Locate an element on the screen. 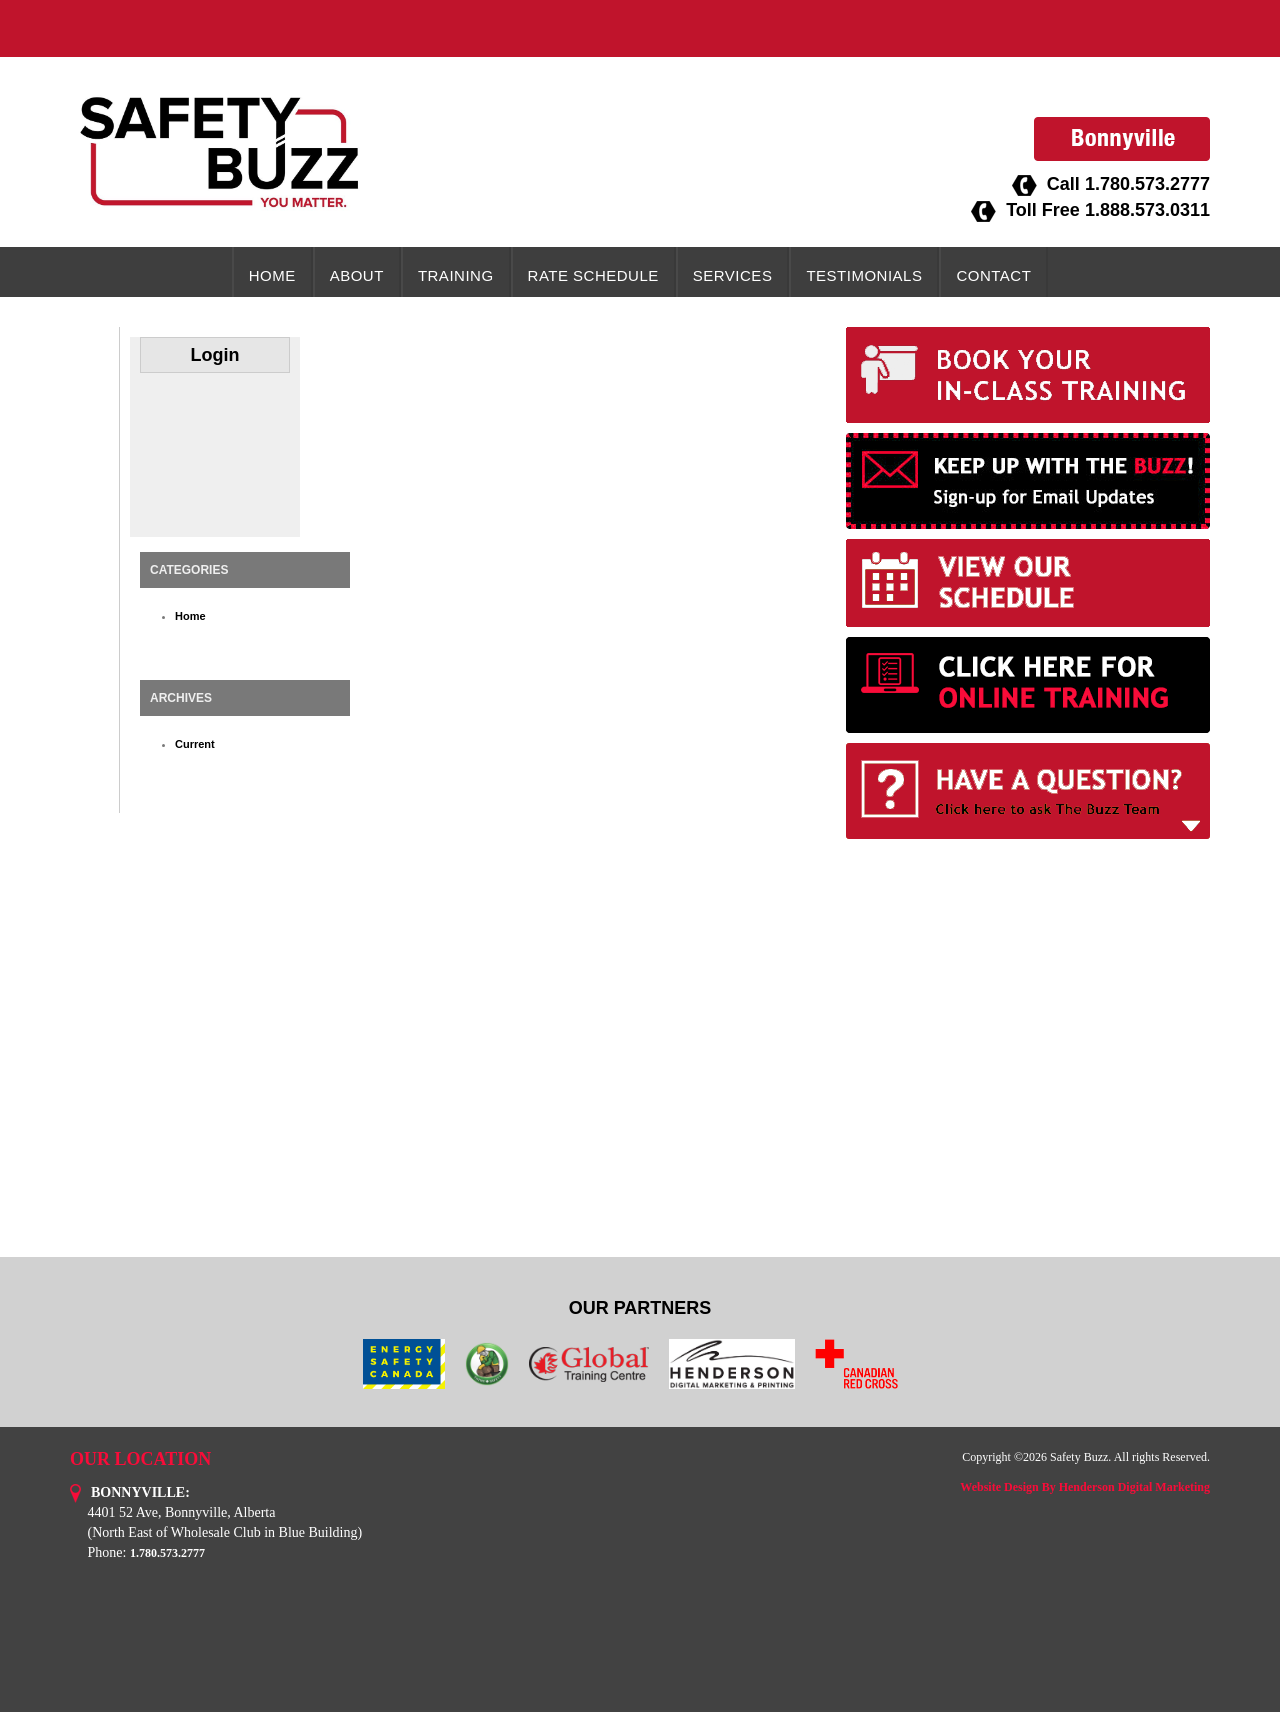  Login is located at coordinates (215, 355).